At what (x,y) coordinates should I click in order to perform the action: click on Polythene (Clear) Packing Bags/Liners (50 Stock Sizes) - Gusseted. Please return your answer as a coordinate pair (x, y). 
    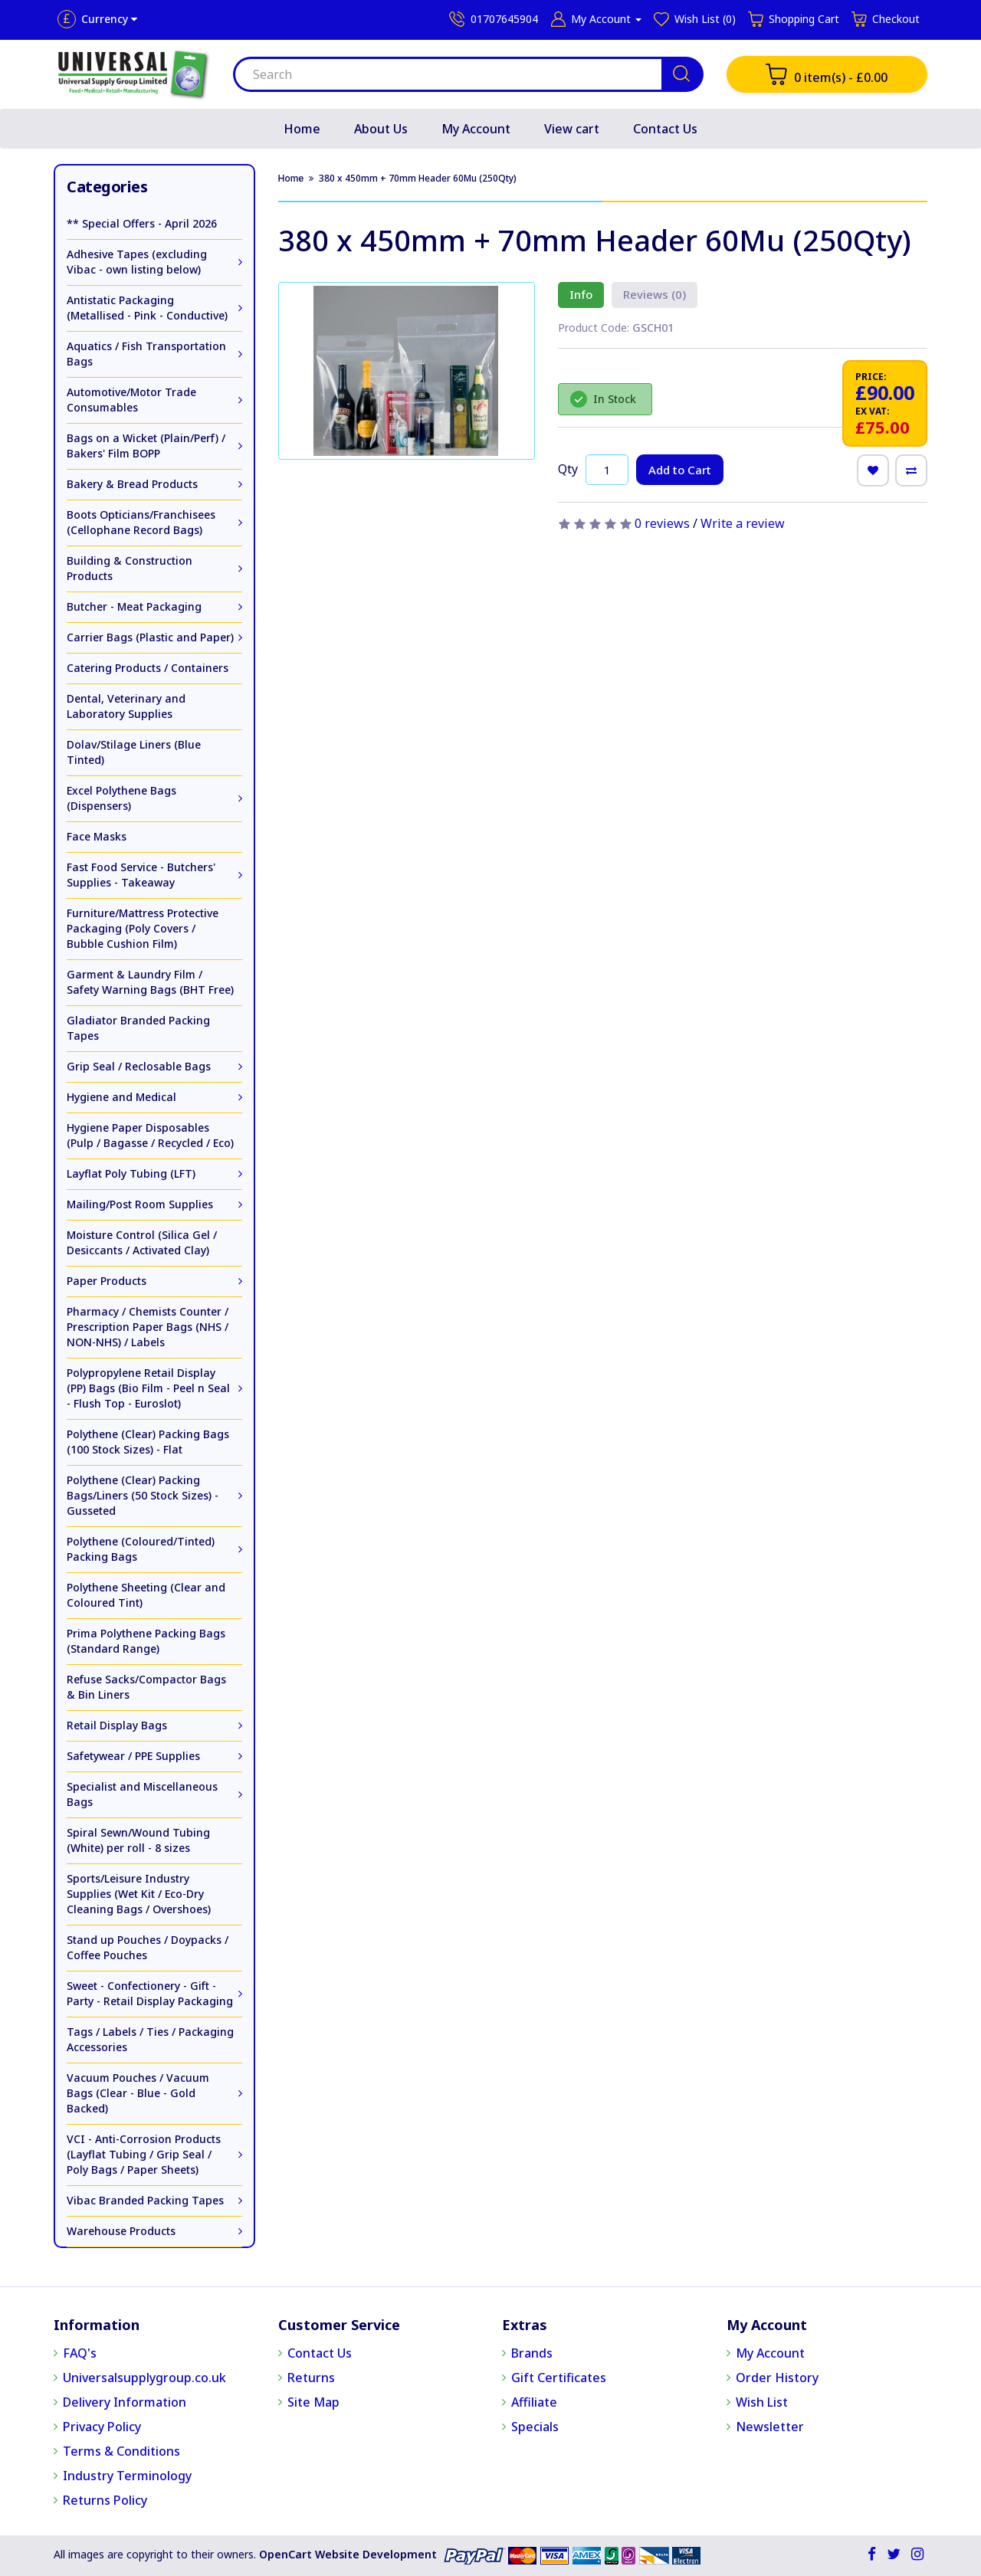
    Looking at the image, I should click on (142, 1495).